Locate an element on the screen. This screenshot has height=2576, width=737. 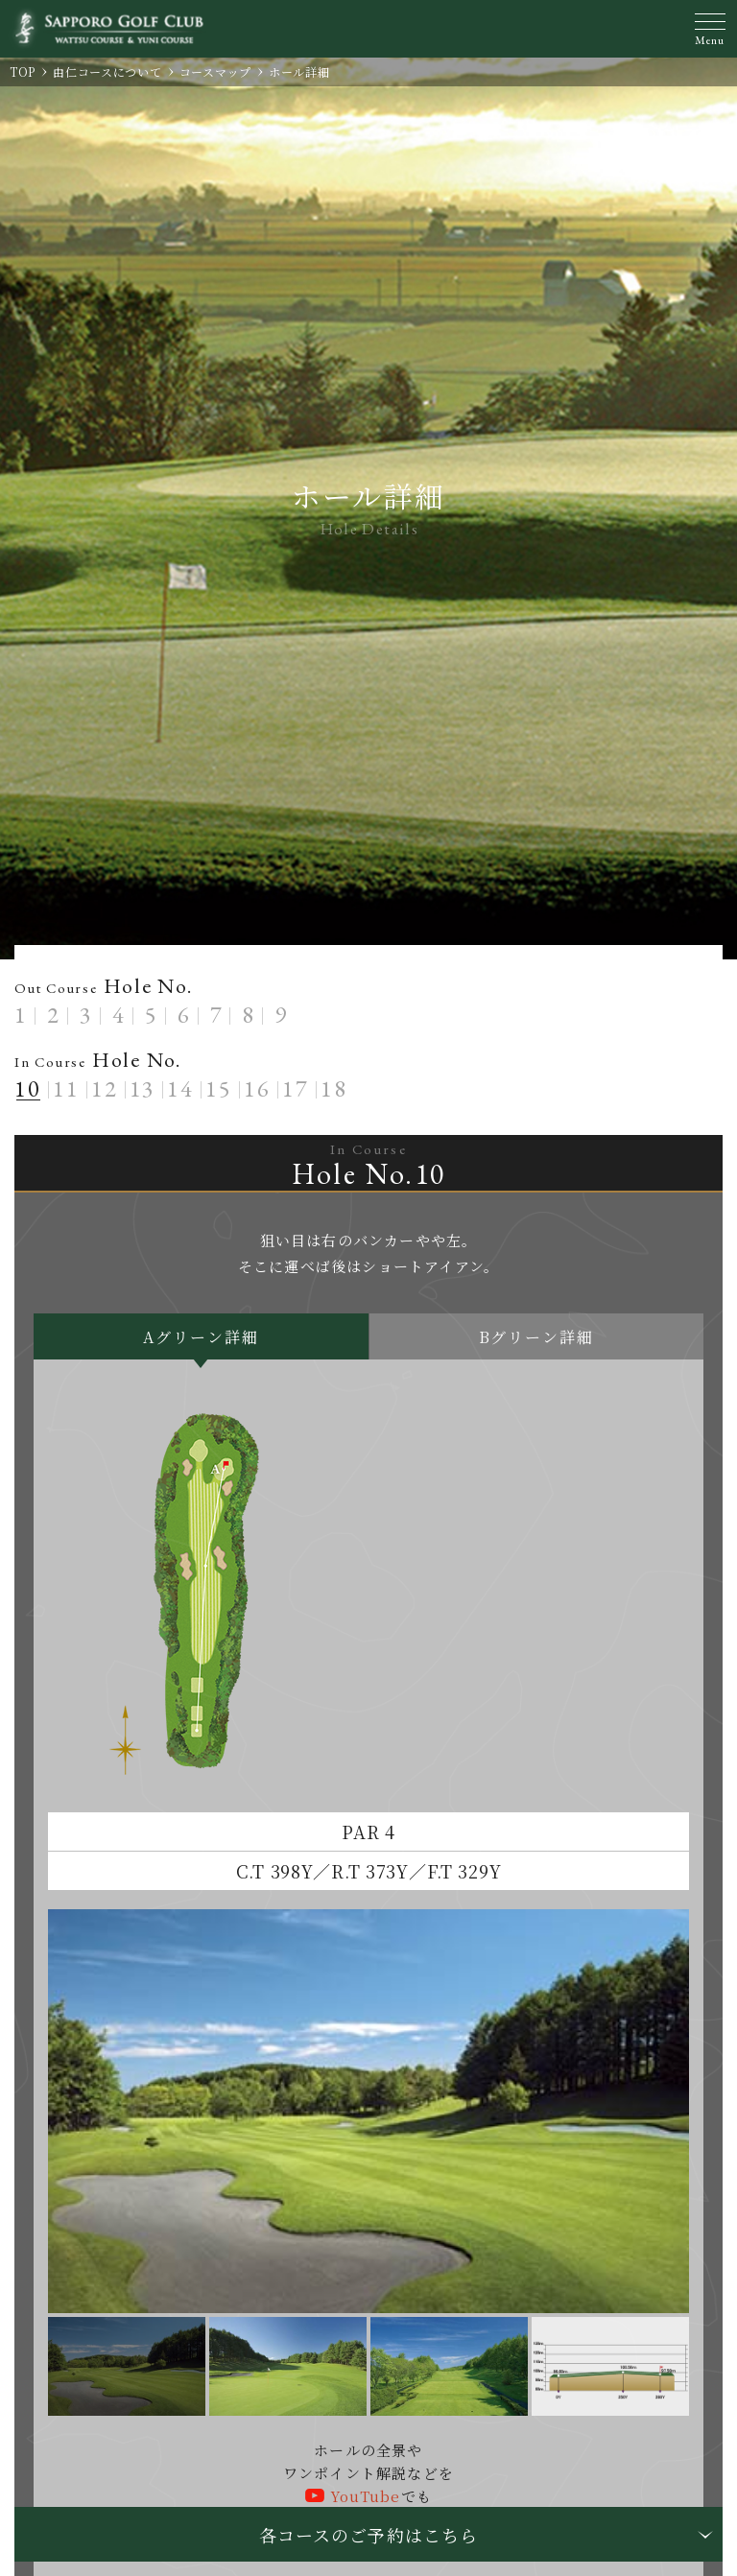
由仁コースについて is located at coordinates (107, 71).